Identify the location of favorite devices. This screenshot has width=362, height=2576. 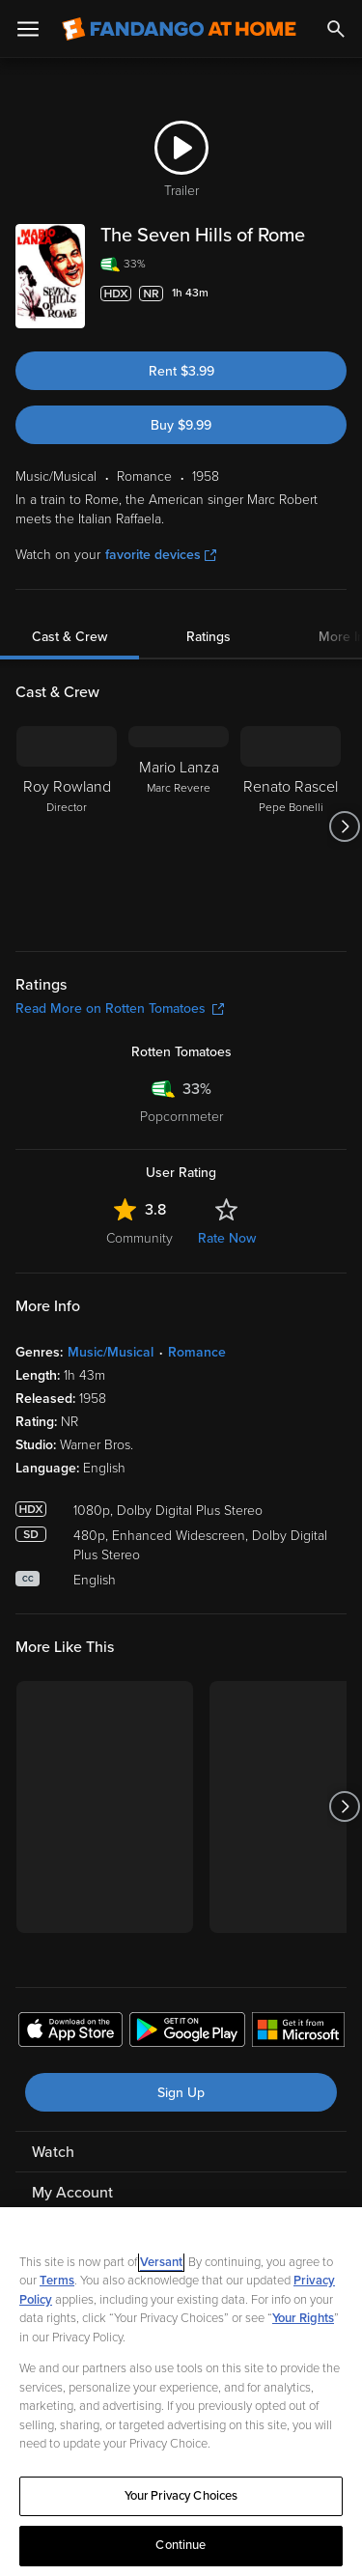
(160, 554).